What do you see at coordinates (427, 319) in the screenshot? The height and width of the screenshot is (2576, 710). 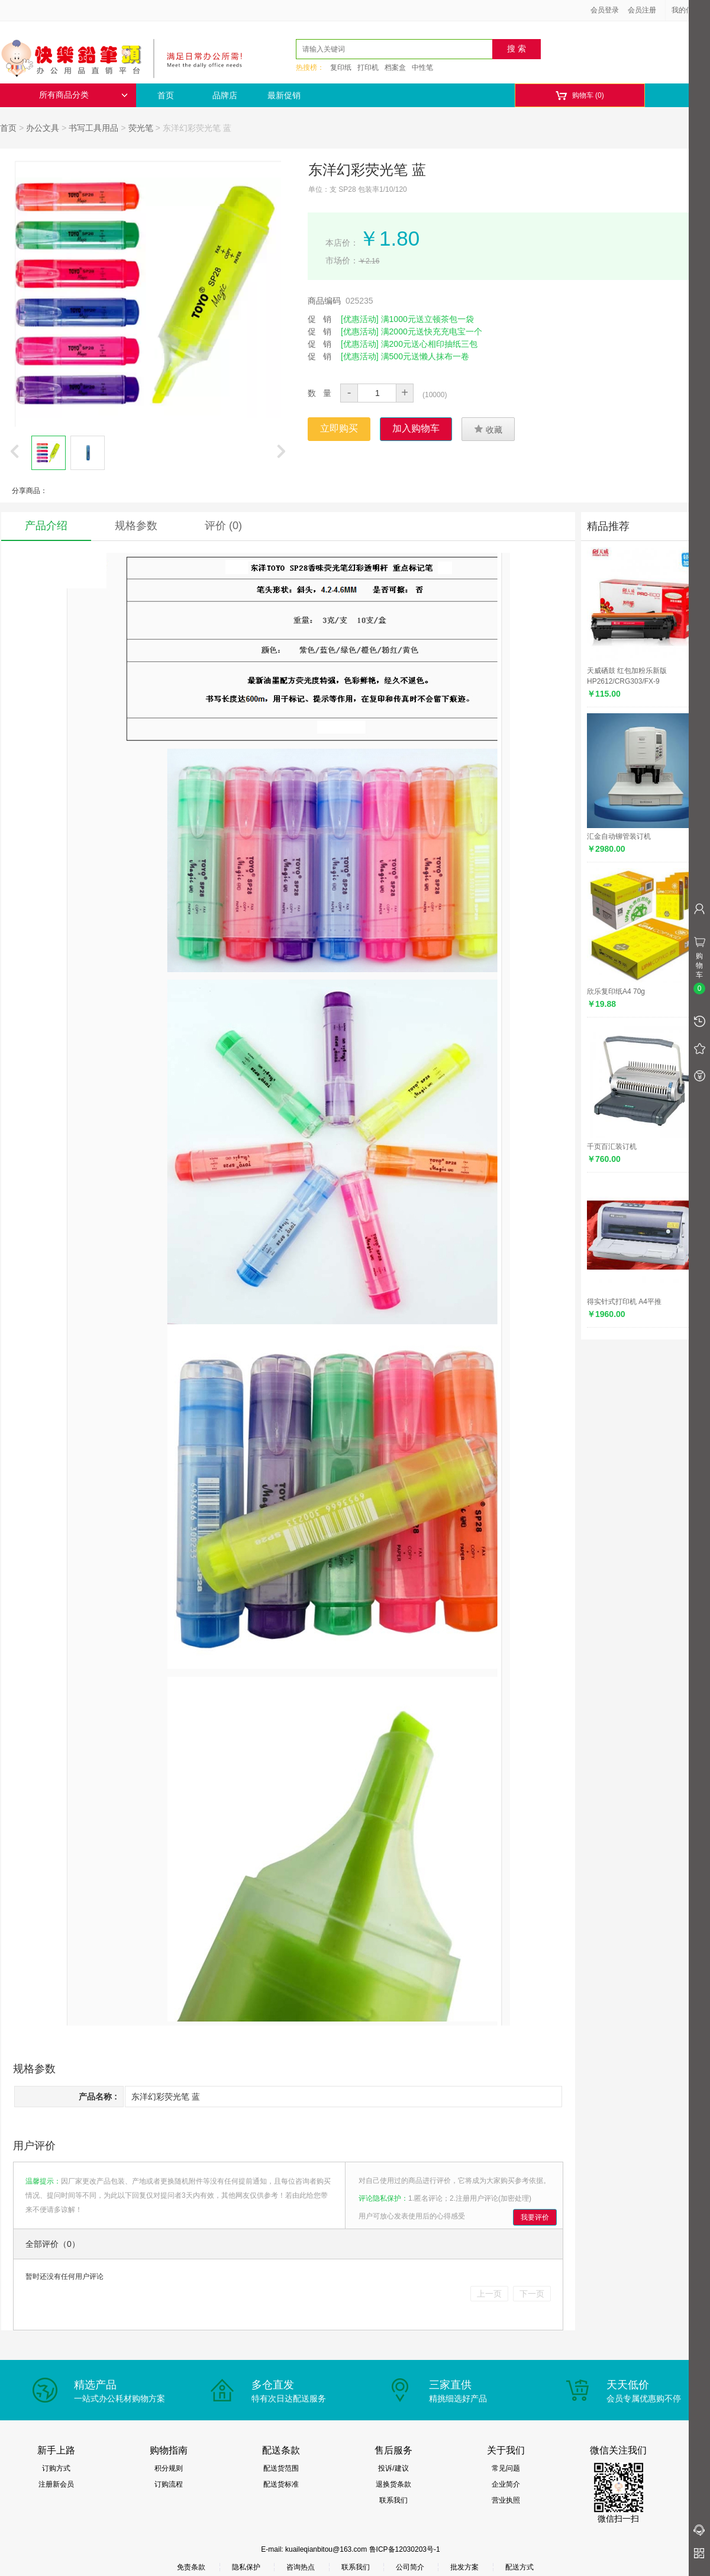 I see `满1000元送立顿茶包一袋` at bounding box center [427, 319].